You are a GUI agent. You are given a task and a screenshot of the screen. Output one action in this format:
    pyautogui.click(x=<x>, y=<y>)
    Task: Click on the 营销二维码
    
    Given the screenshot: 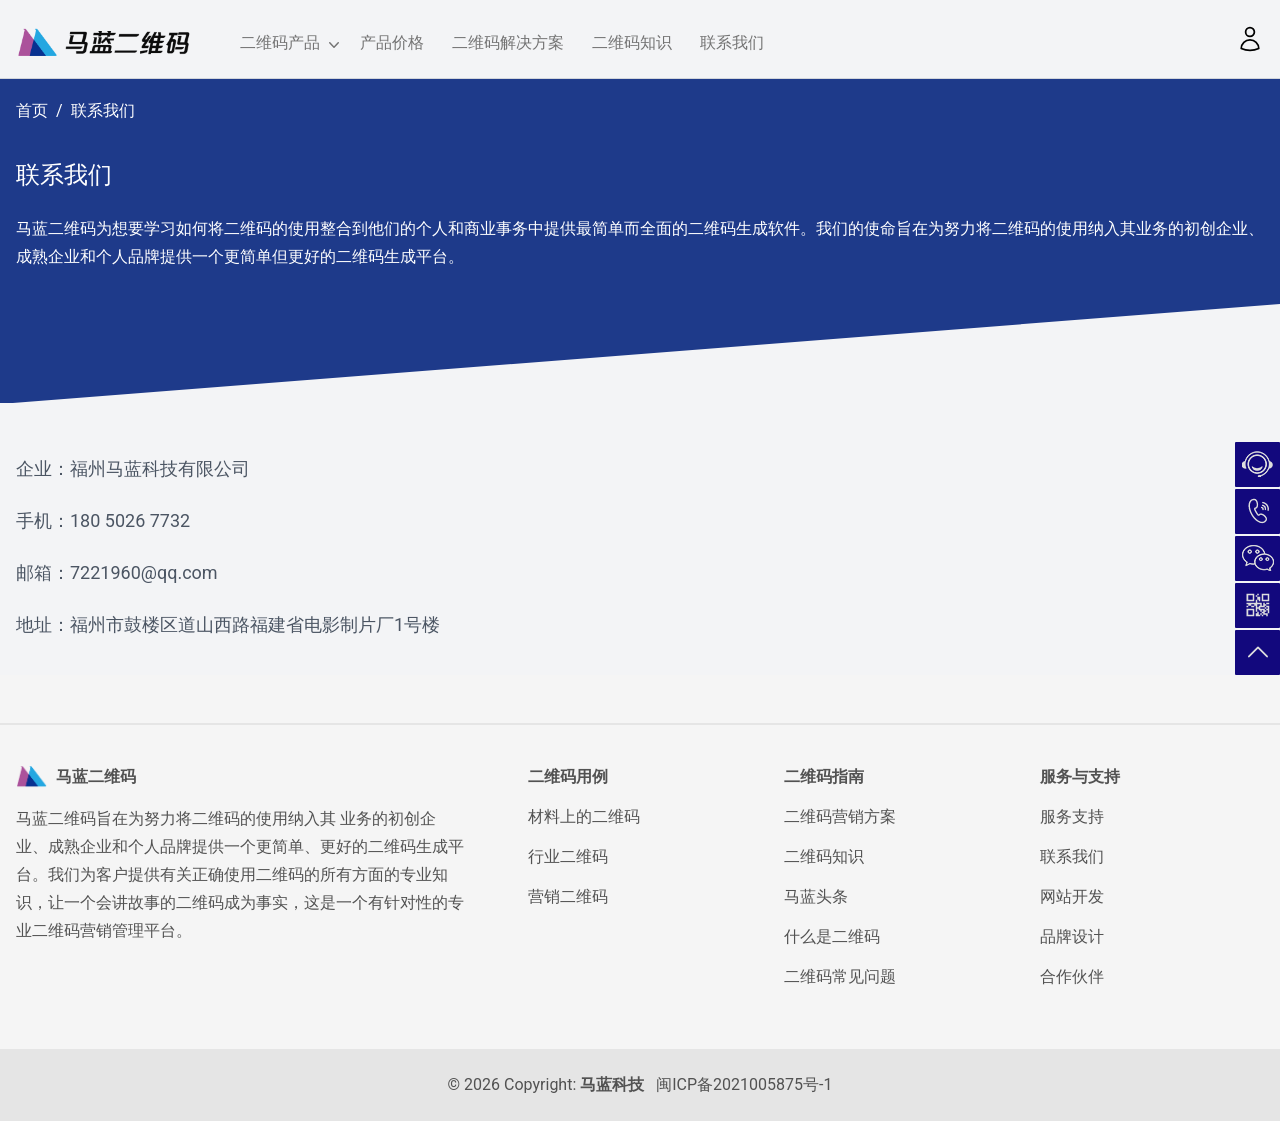 What is the action you would take?
    pyautogui.click(x=568, y=896)
    